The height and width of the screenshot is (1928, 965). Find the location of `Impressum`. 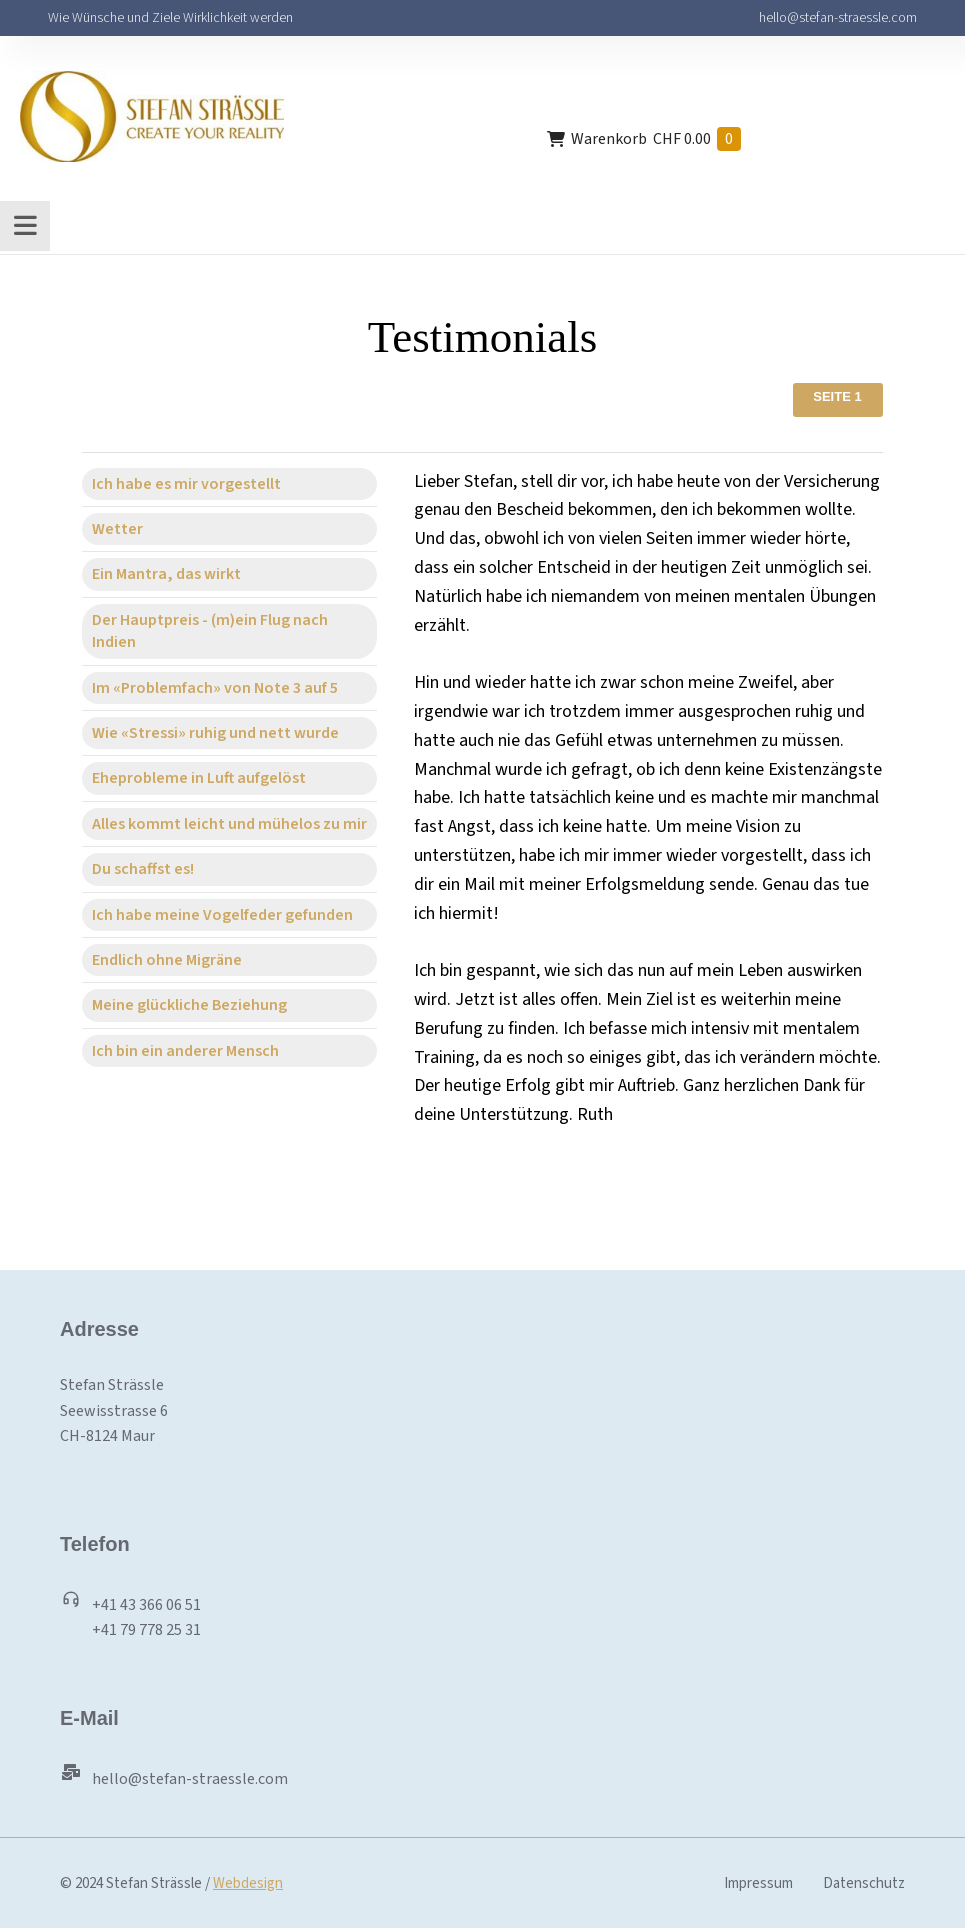

Impressum is located at coordinates (758, 1883).